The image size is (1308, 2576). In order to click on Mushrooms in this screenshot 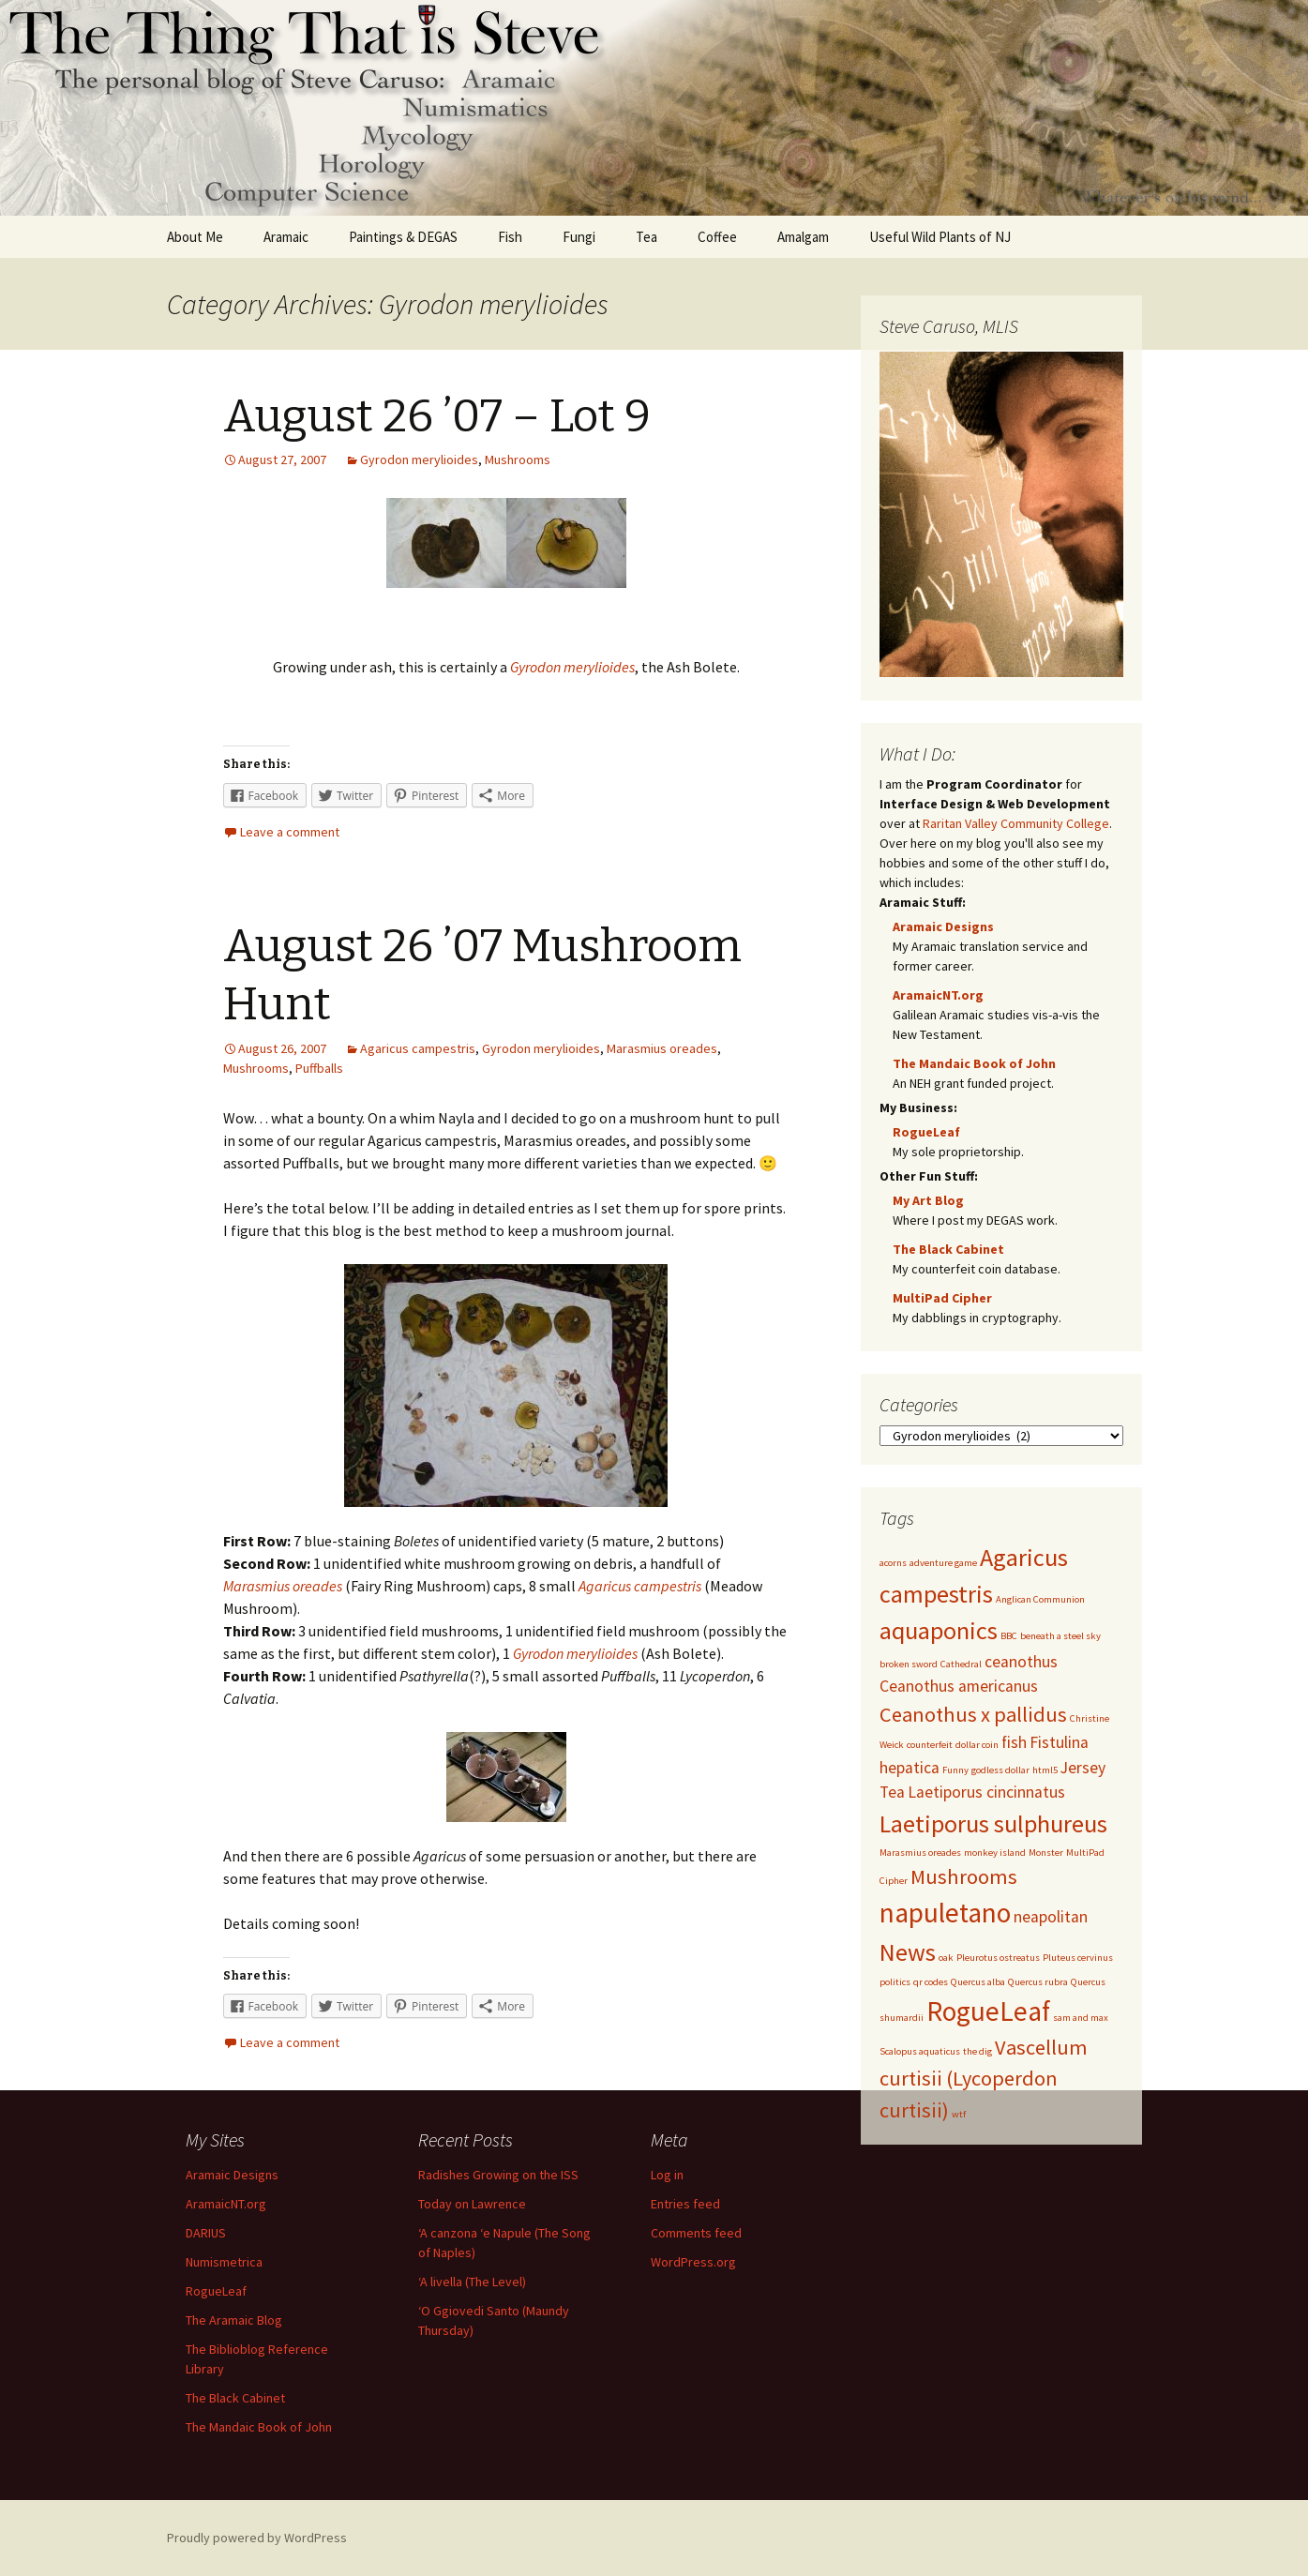, I will do `click(517, 459)`.